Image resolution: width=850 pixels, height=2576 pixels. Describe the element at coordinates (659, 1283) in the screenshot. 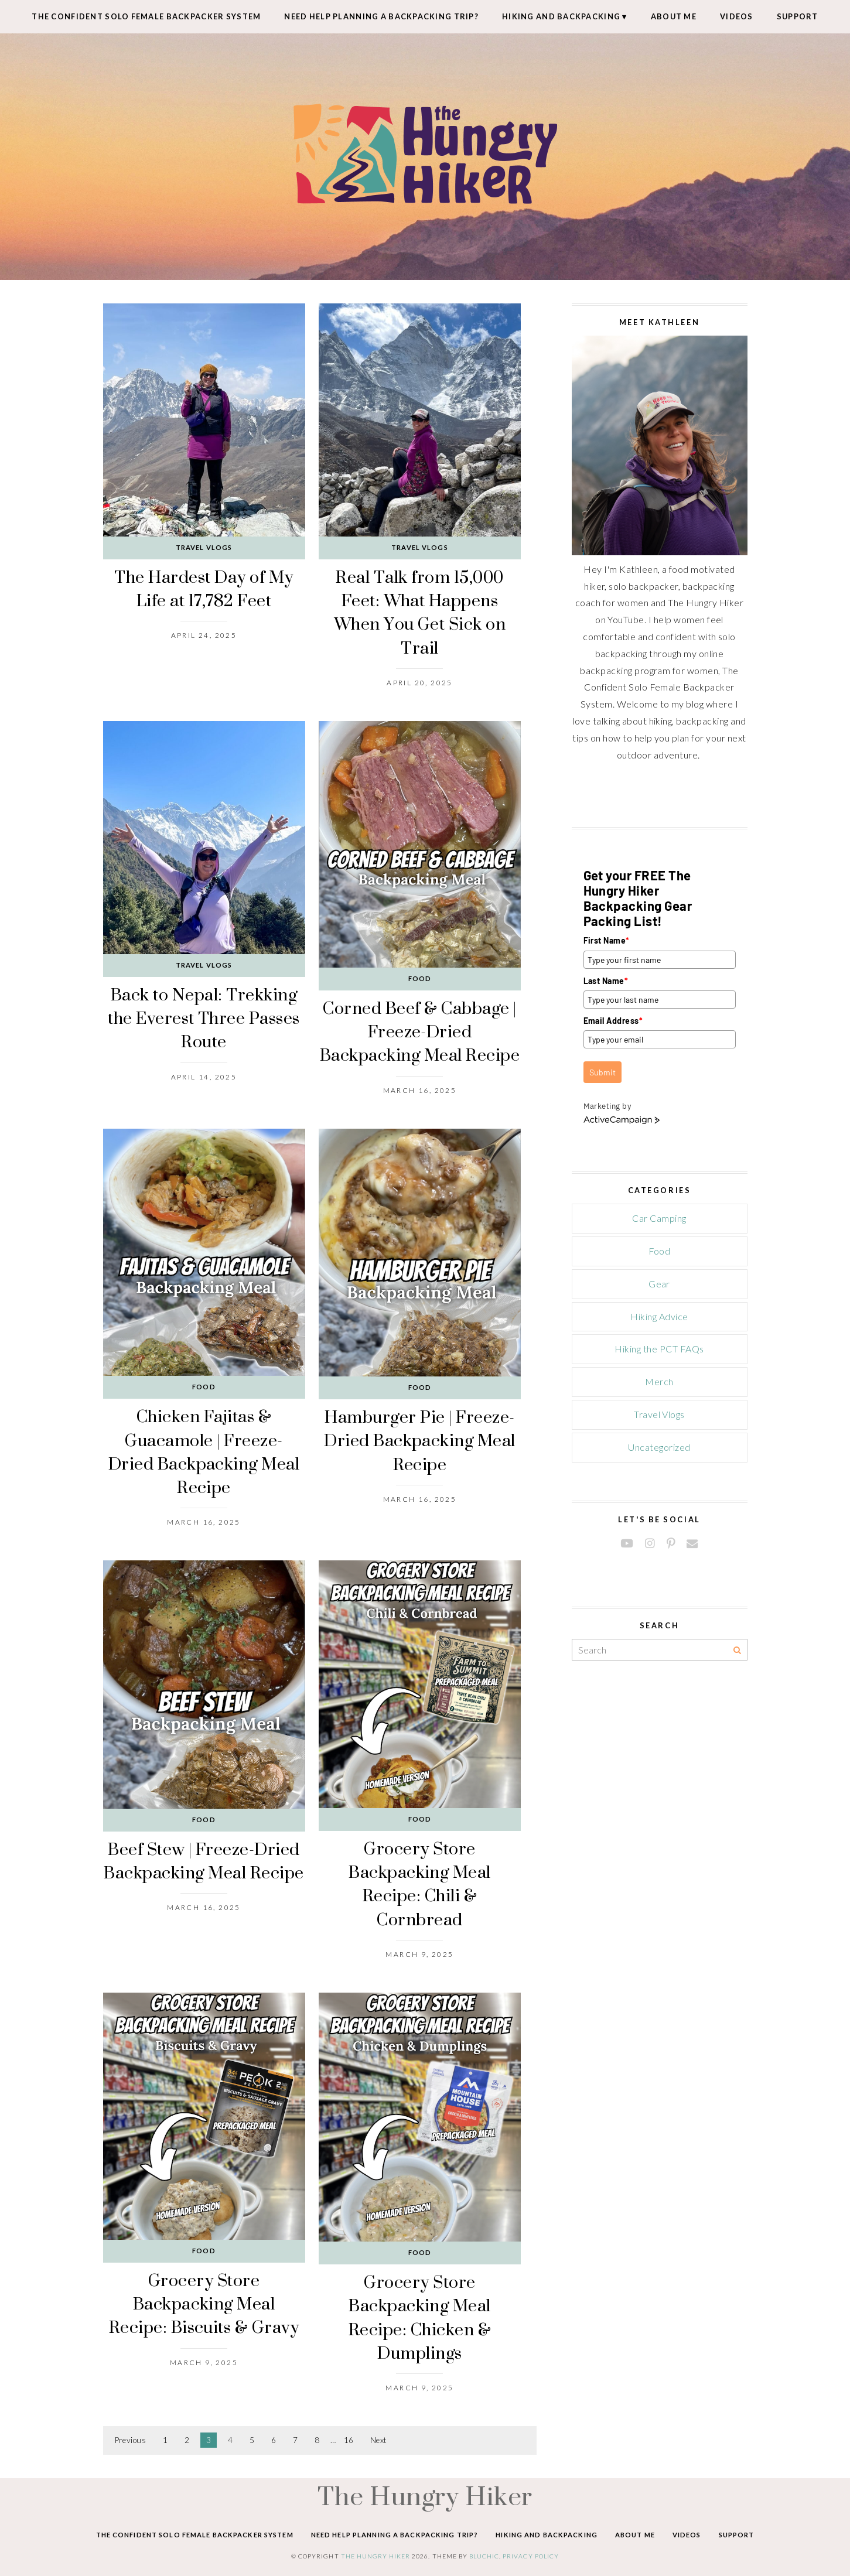

I see `Gear` at that location.